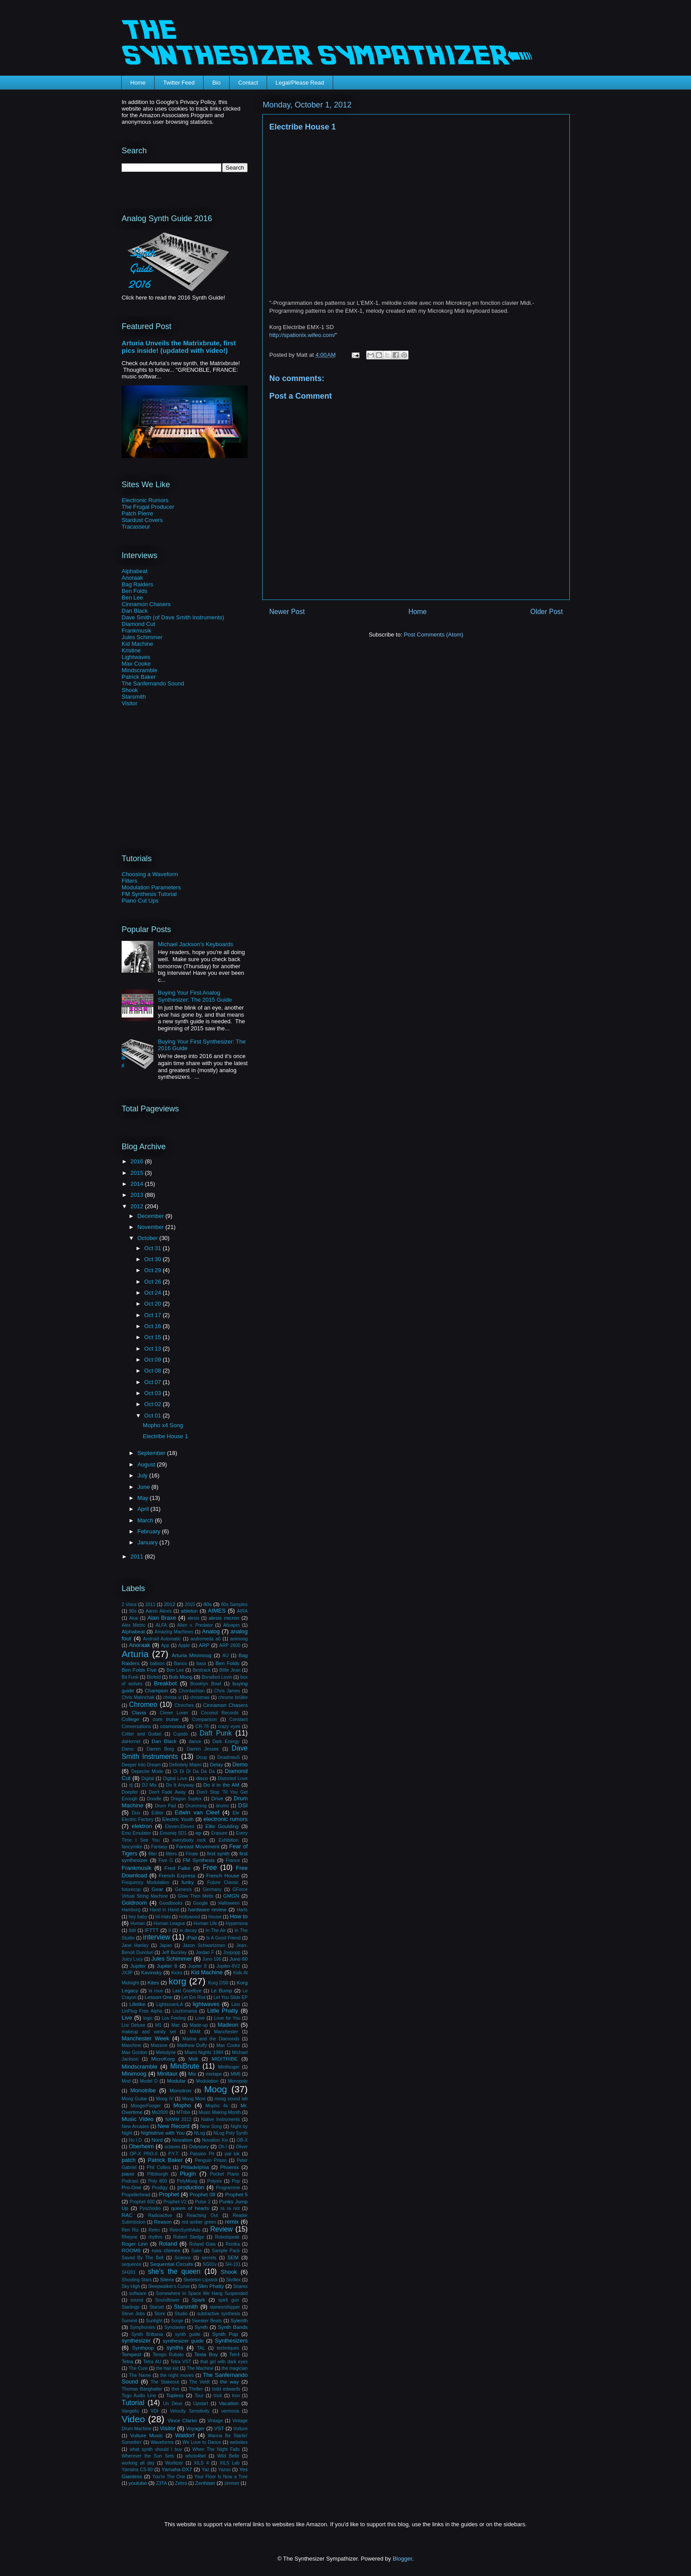 The height and width of the screenshot is (2576, 691). What do you see at coordinates (177, 1819) in the screenshot?
I see `Electric Youth` at bounding box center [177, 1819].